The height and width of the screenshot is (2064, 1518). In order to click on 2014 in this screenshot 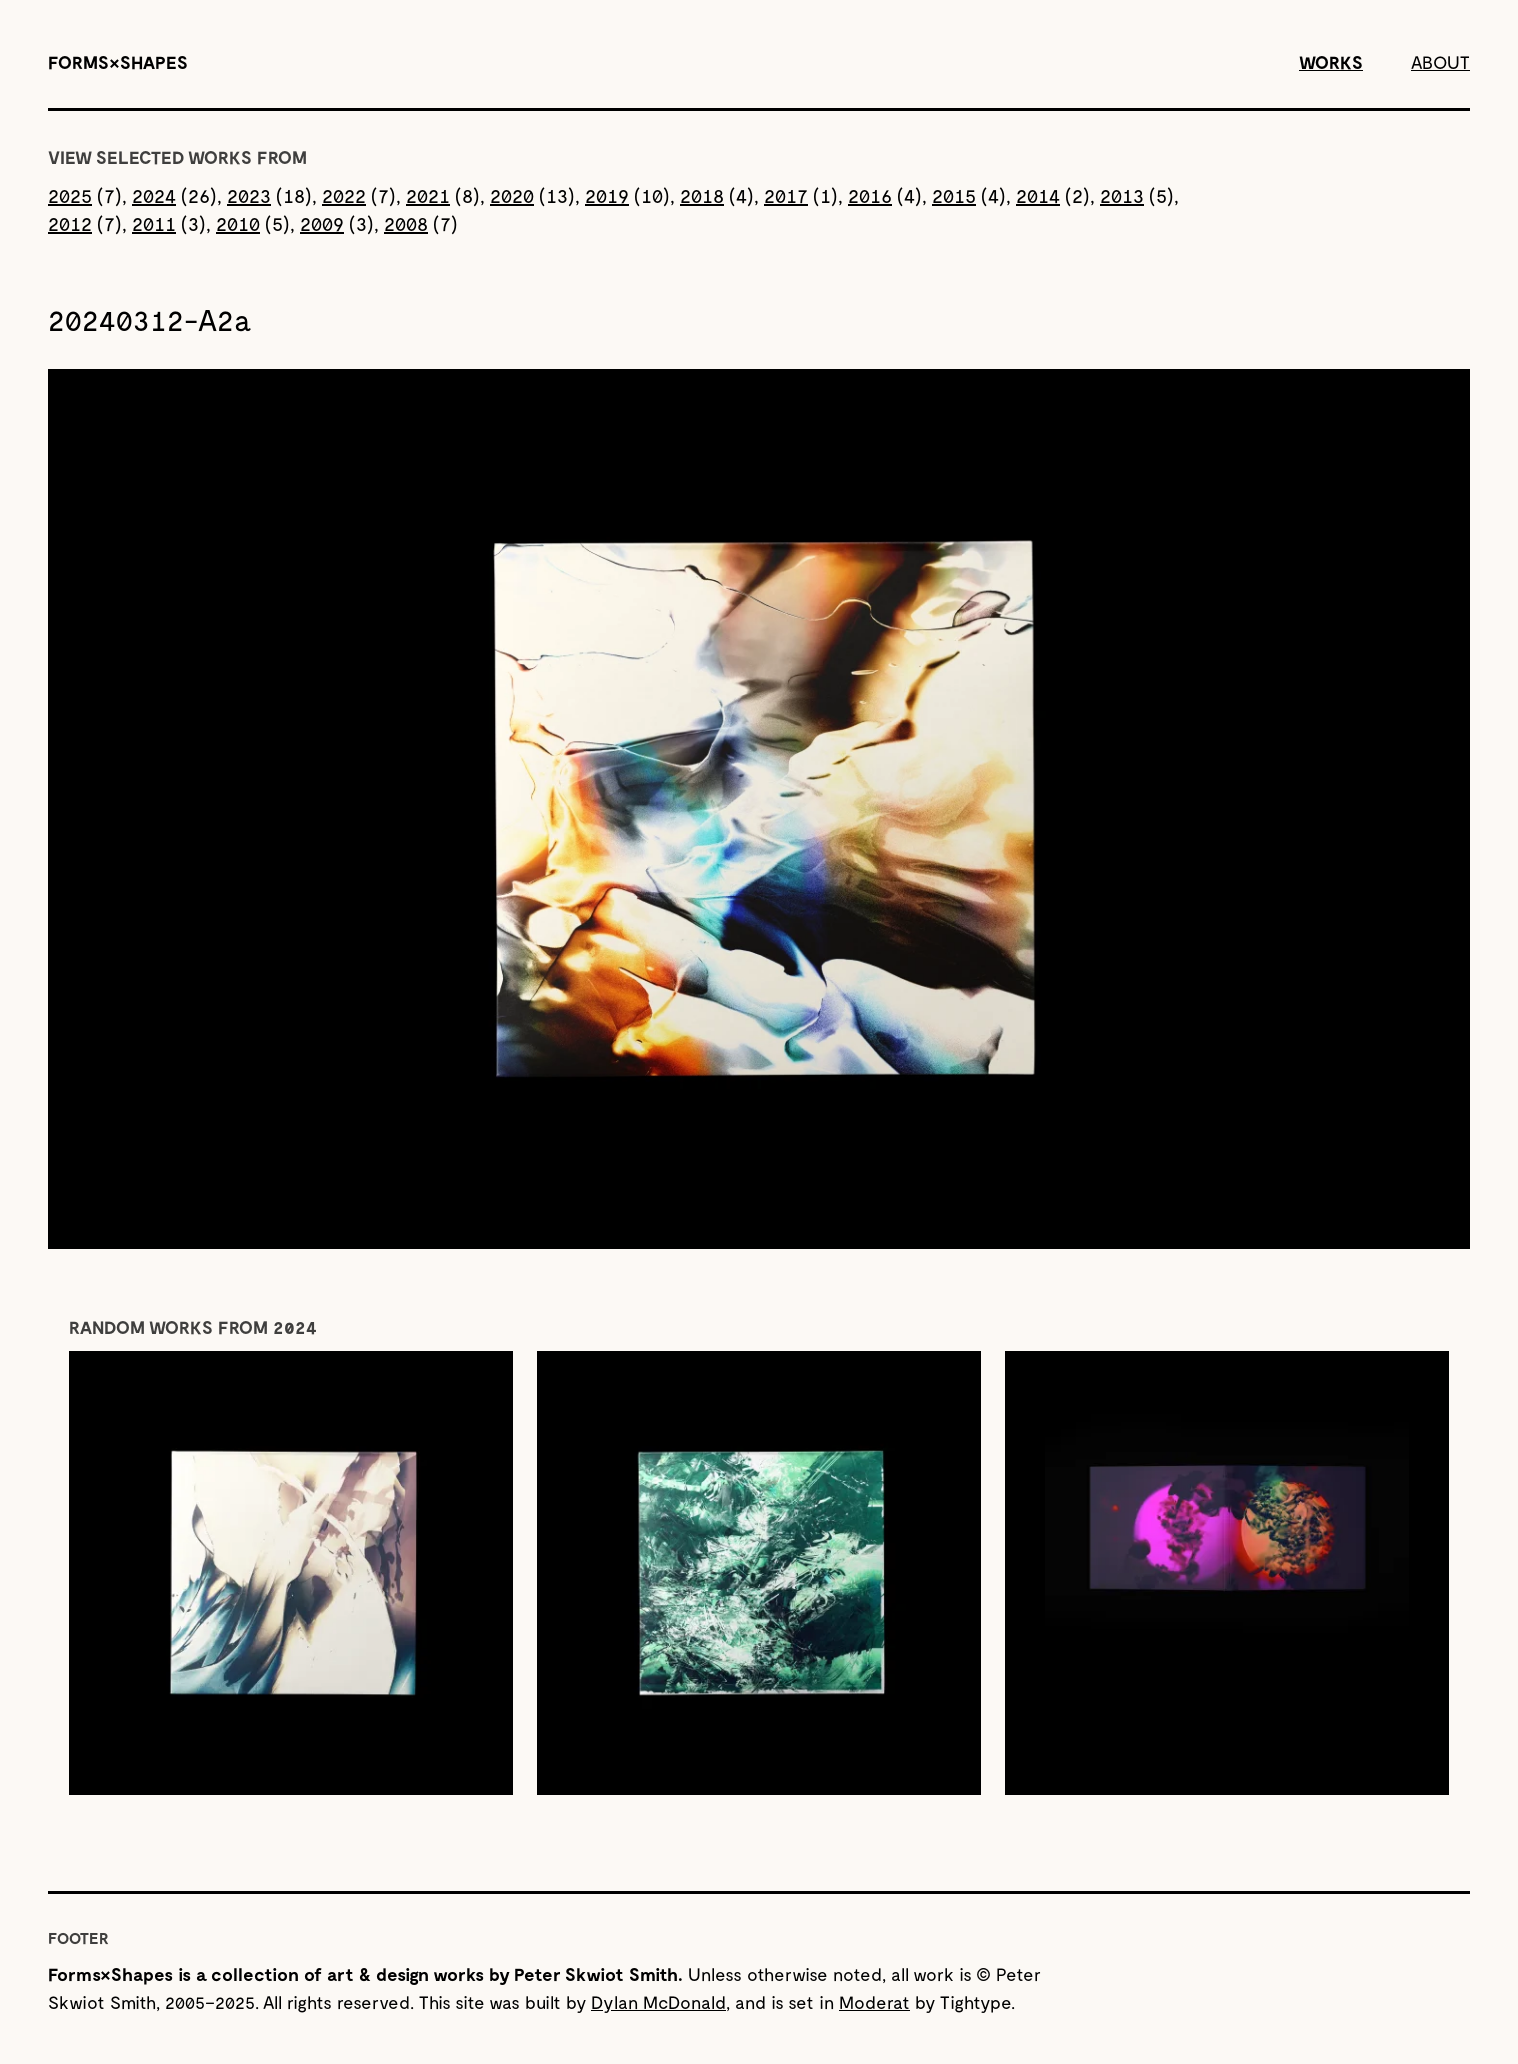, I will do `click(1038, 195)`.